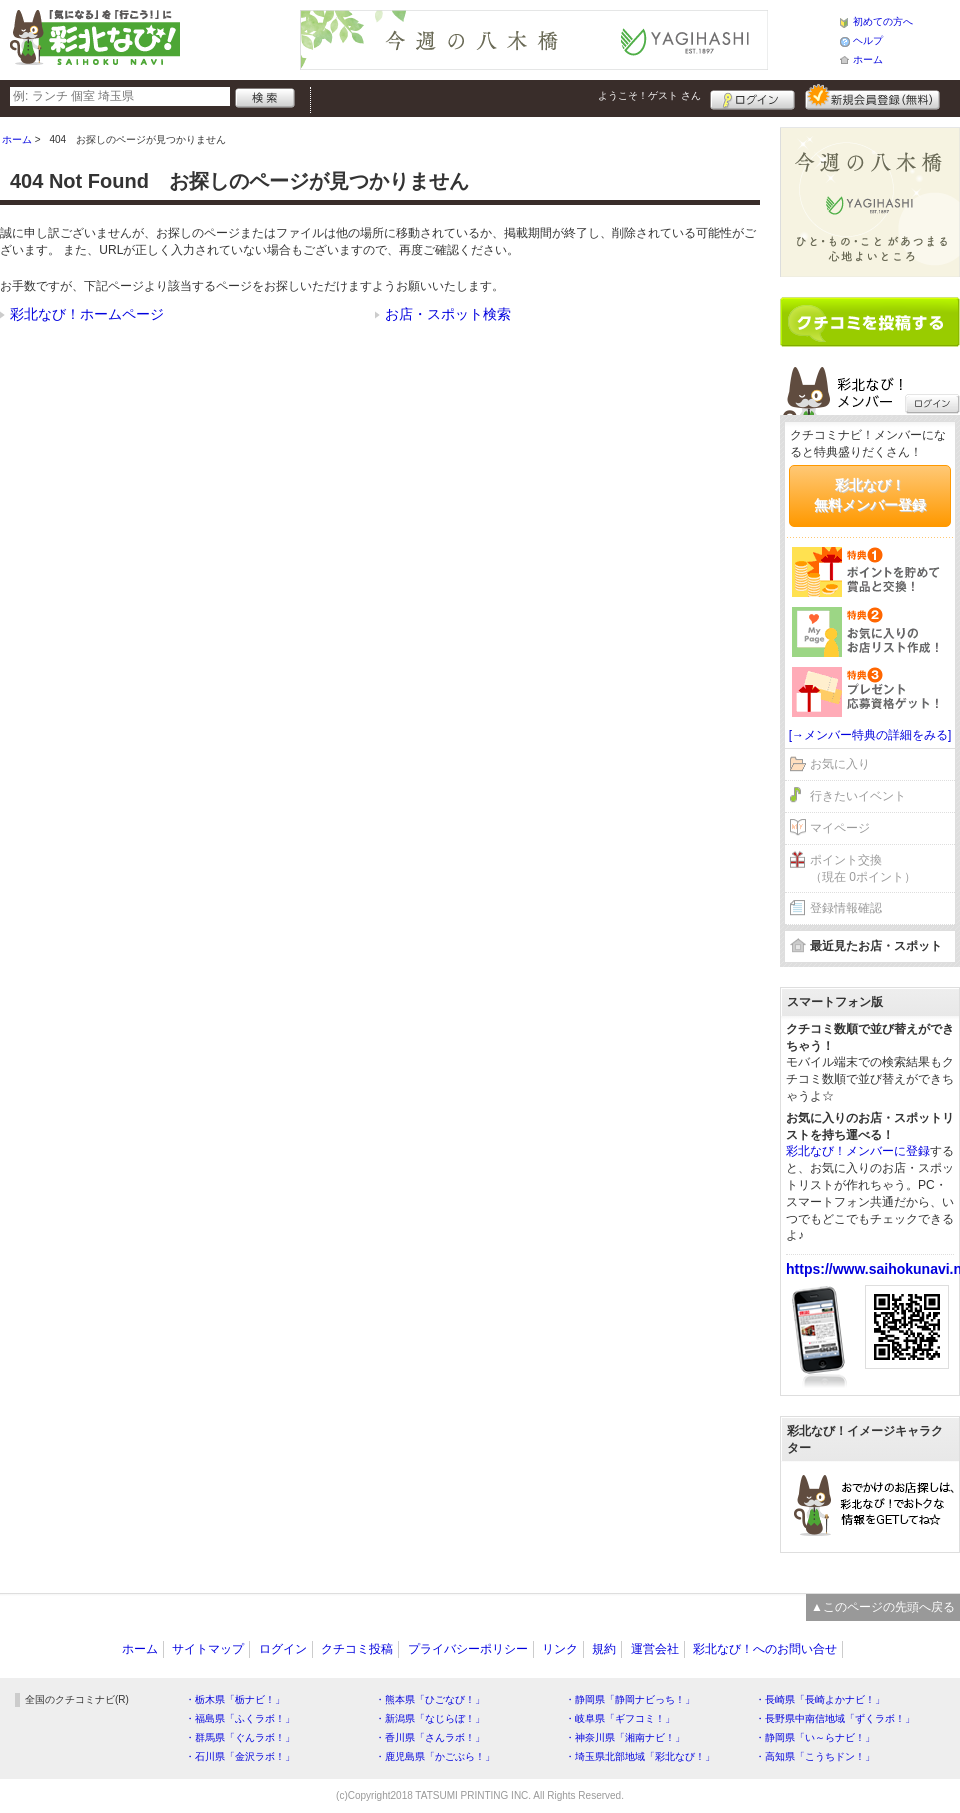  What do you see at coordinates (620, 1718) in the screenshot?
I see `・岐阜県「ギフコミ！」` at bounding box center [620, 1718].